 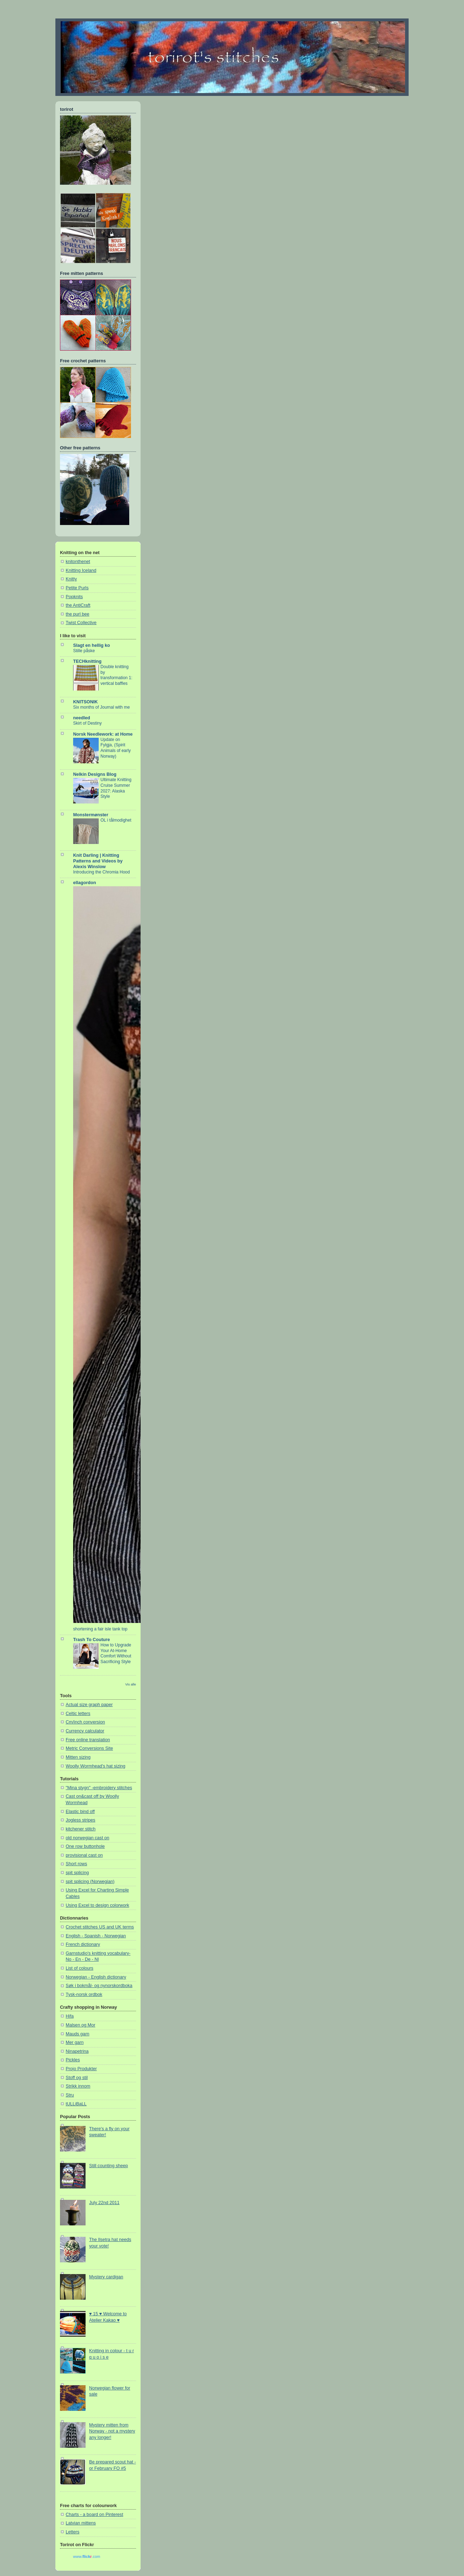 What do you see at coordinates (94, 774) in the screenshot?
I see `Nelkin Designs Blog` at bounding box center [94, 774].